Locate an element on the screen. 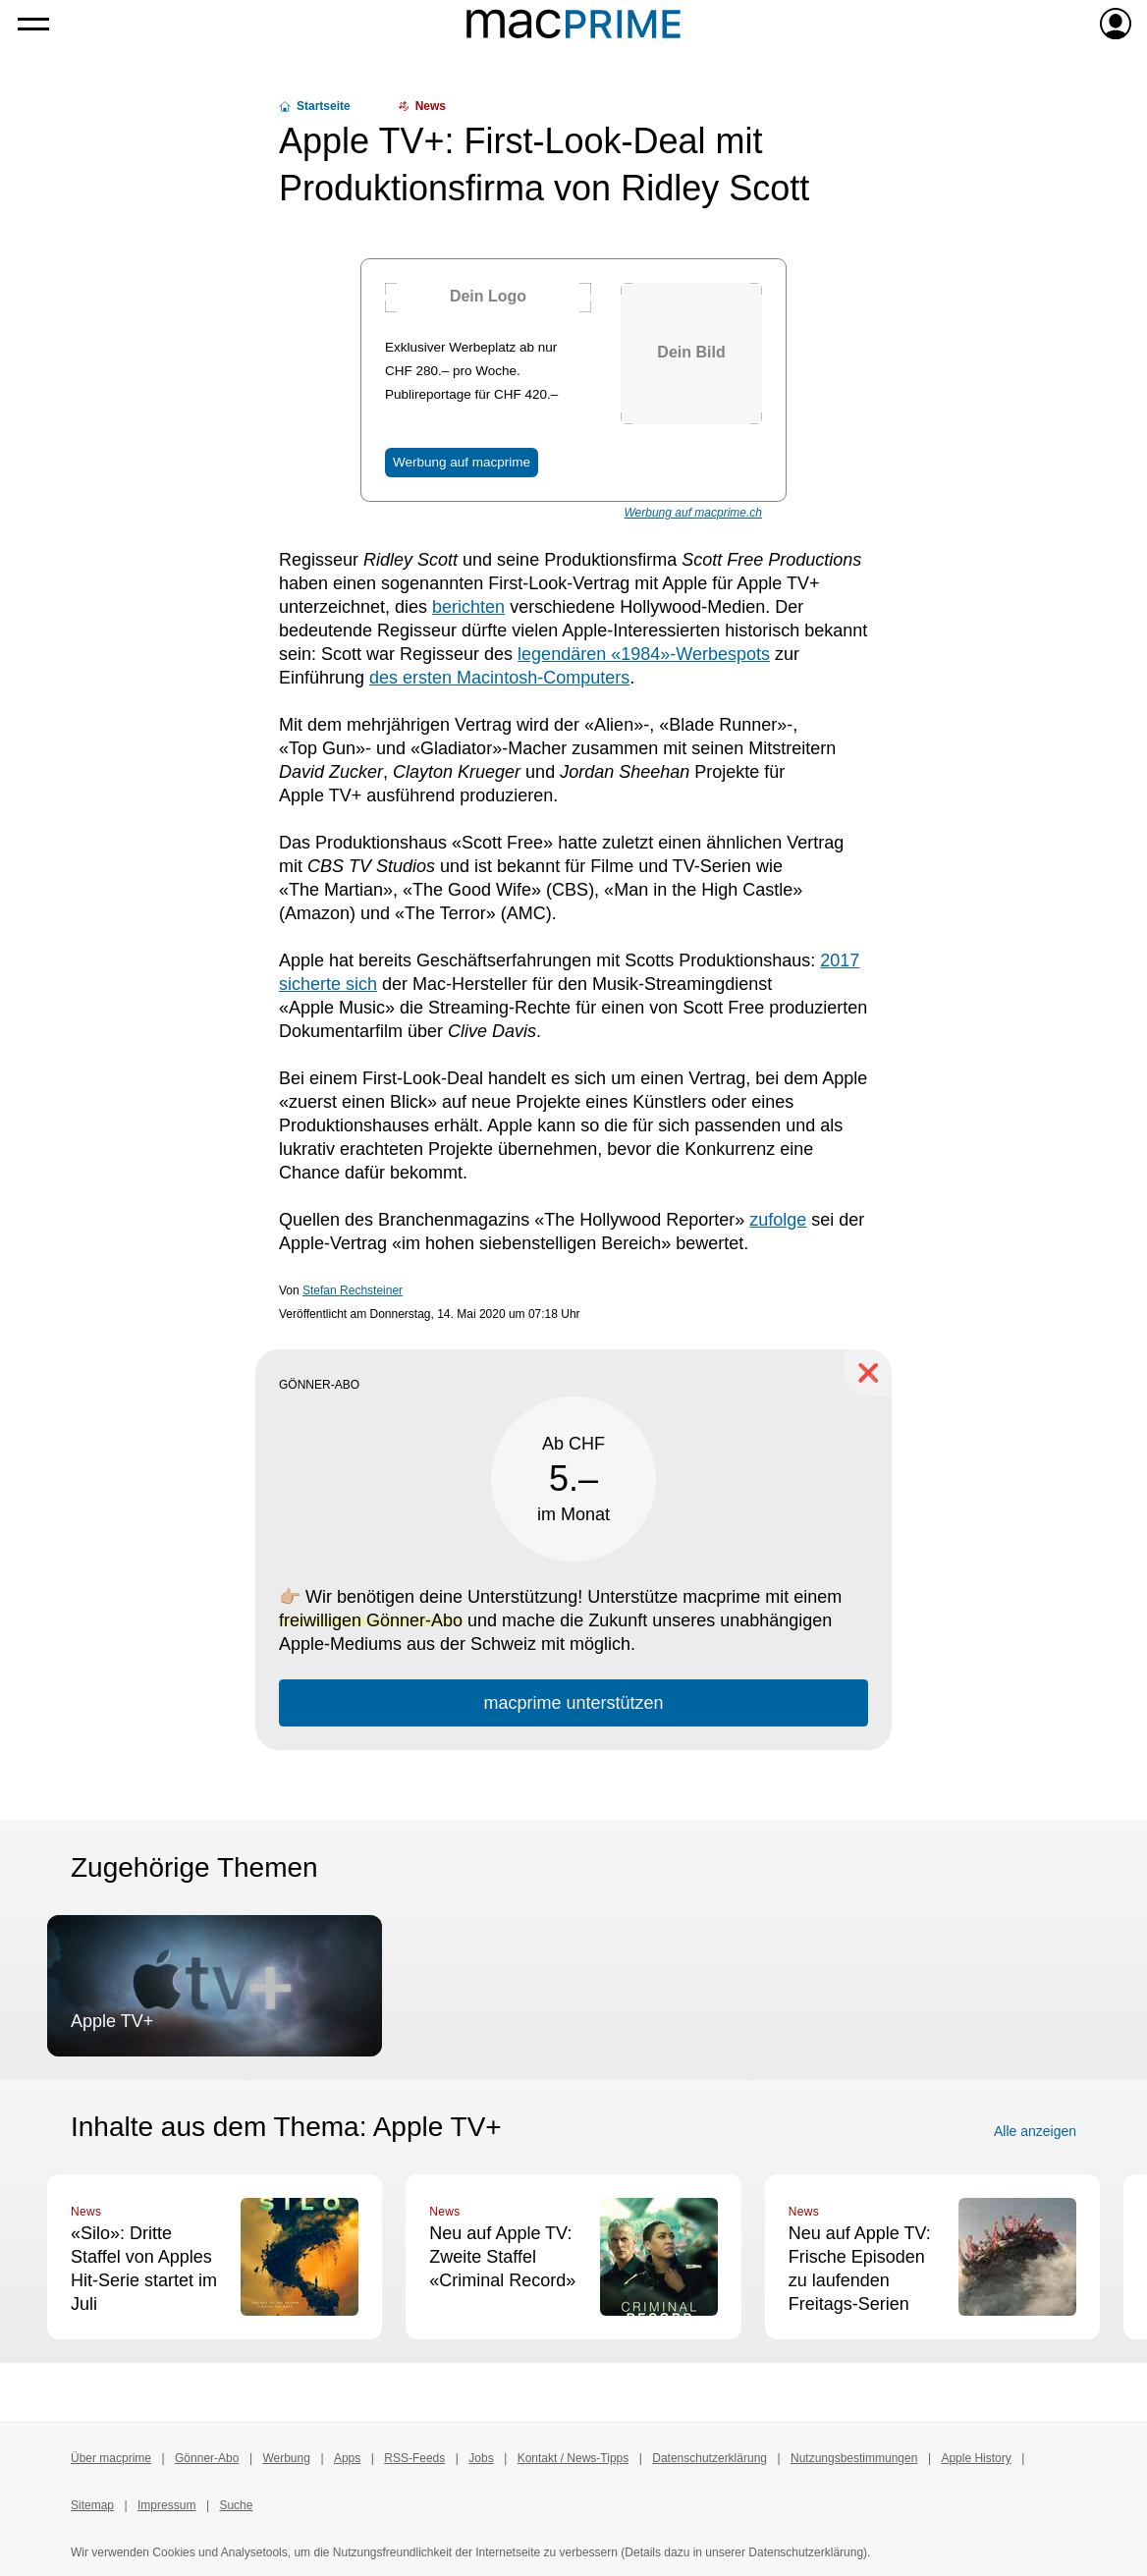 The image size is (1147, 2576). Datenschutzerklärung is located at coordinates (709, 2458).